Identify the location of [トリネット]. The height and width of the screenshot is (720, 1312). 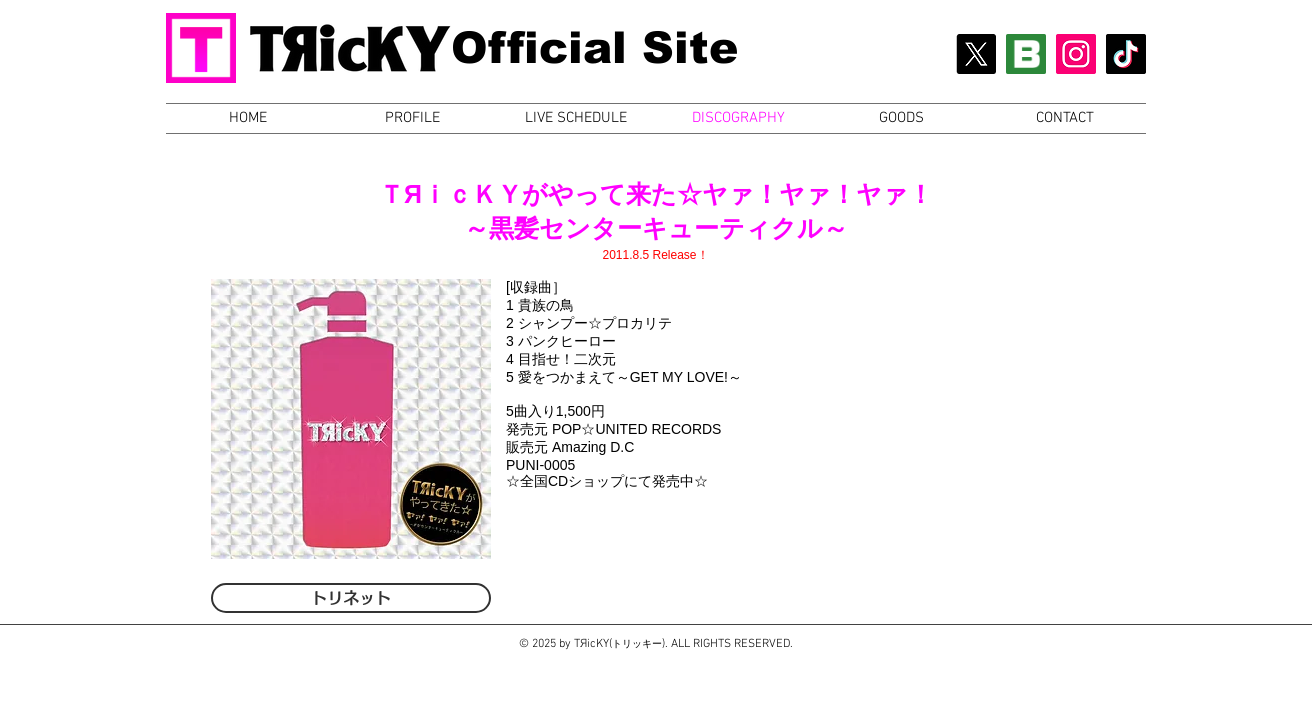
(351, 598).